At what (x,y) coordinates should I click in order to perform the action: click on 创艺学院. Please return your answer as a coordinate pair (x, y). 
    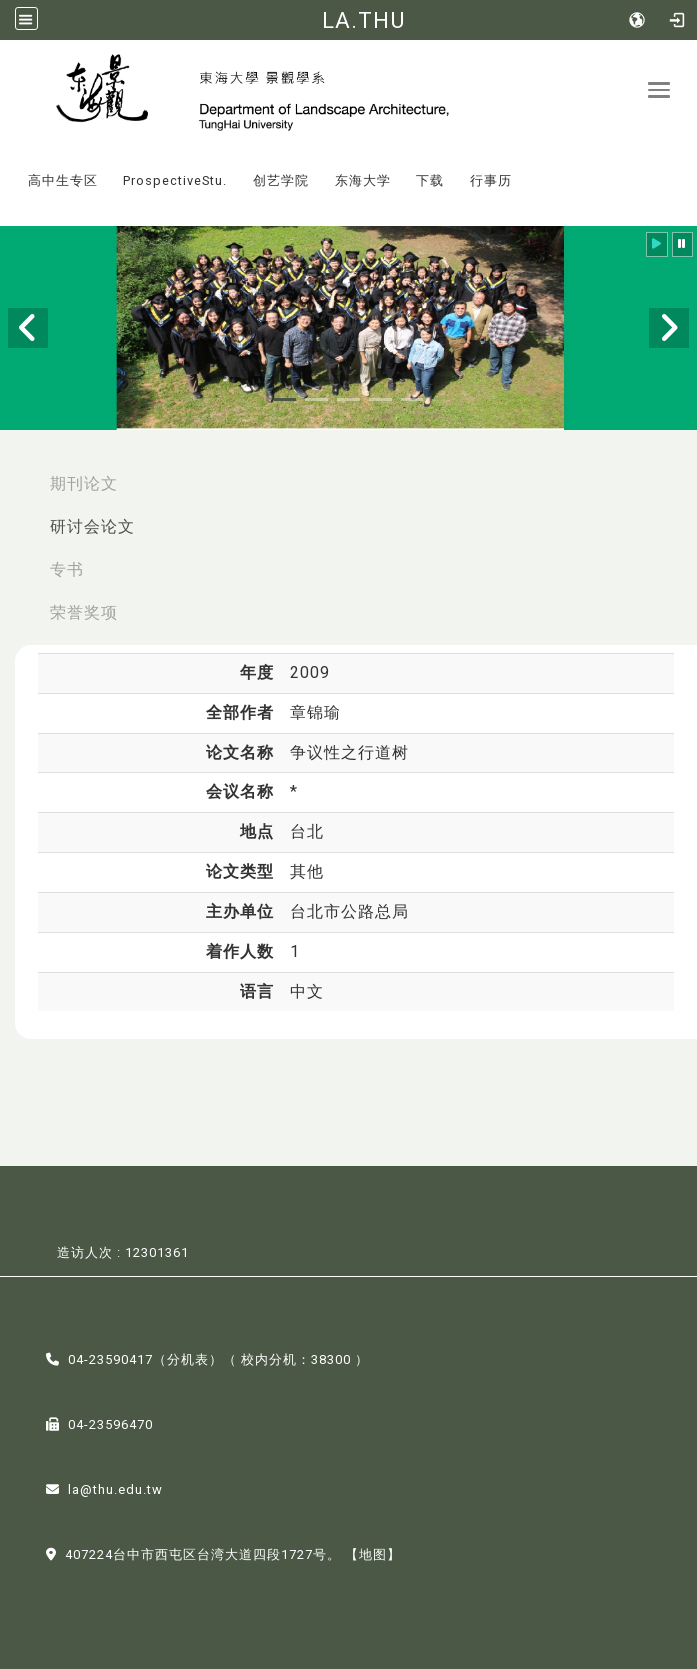
    Looking at the image, I should click on (281, 180).